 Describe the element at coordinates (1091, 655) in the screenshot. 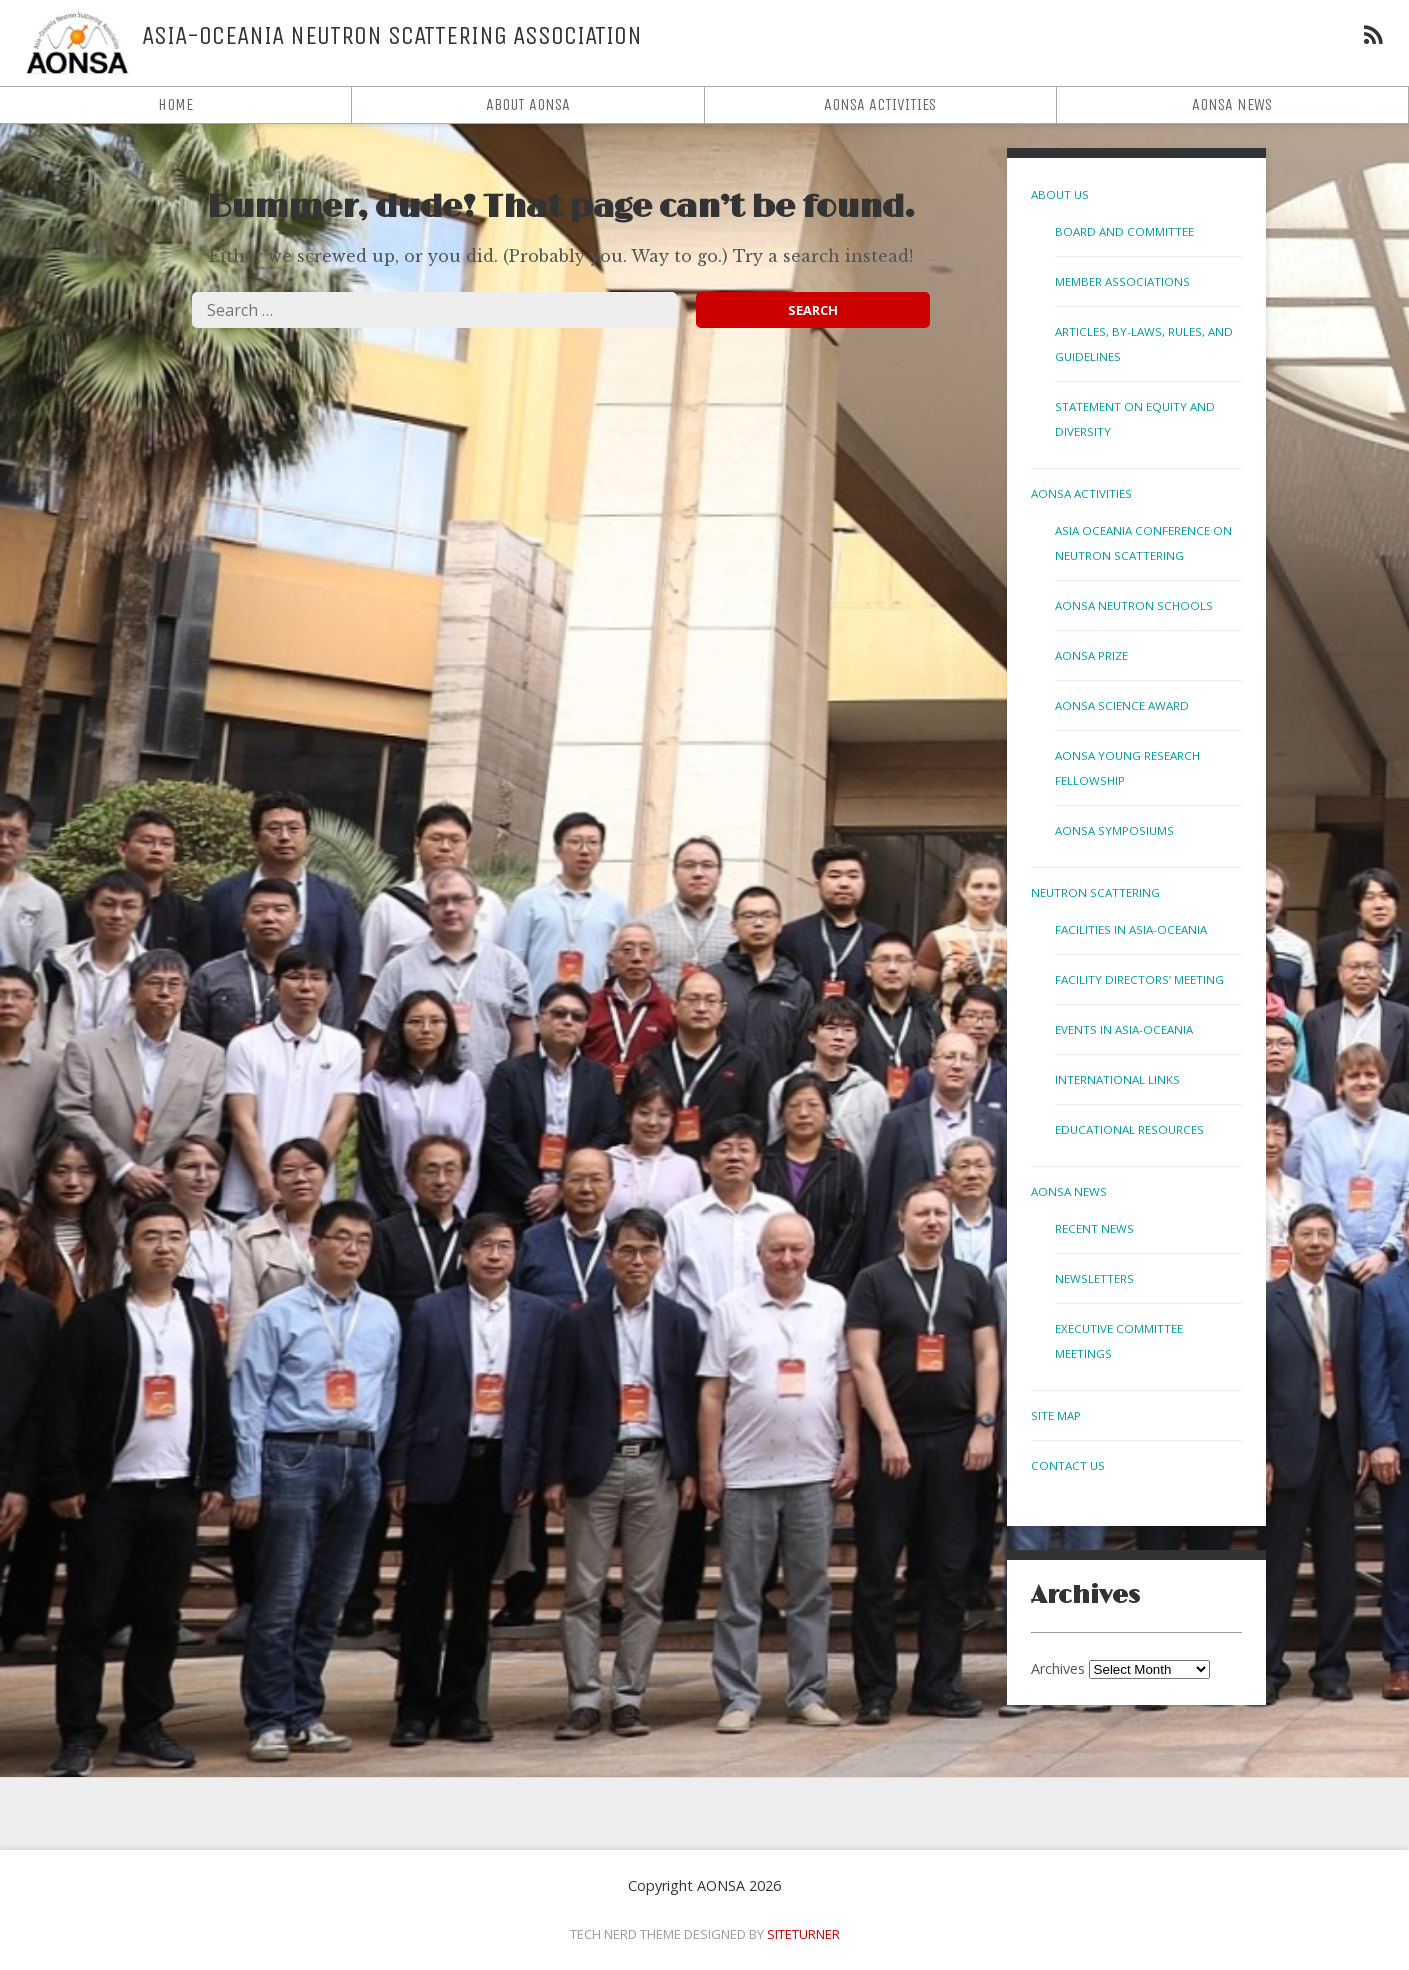

I see `AONSA Prize` at that location.